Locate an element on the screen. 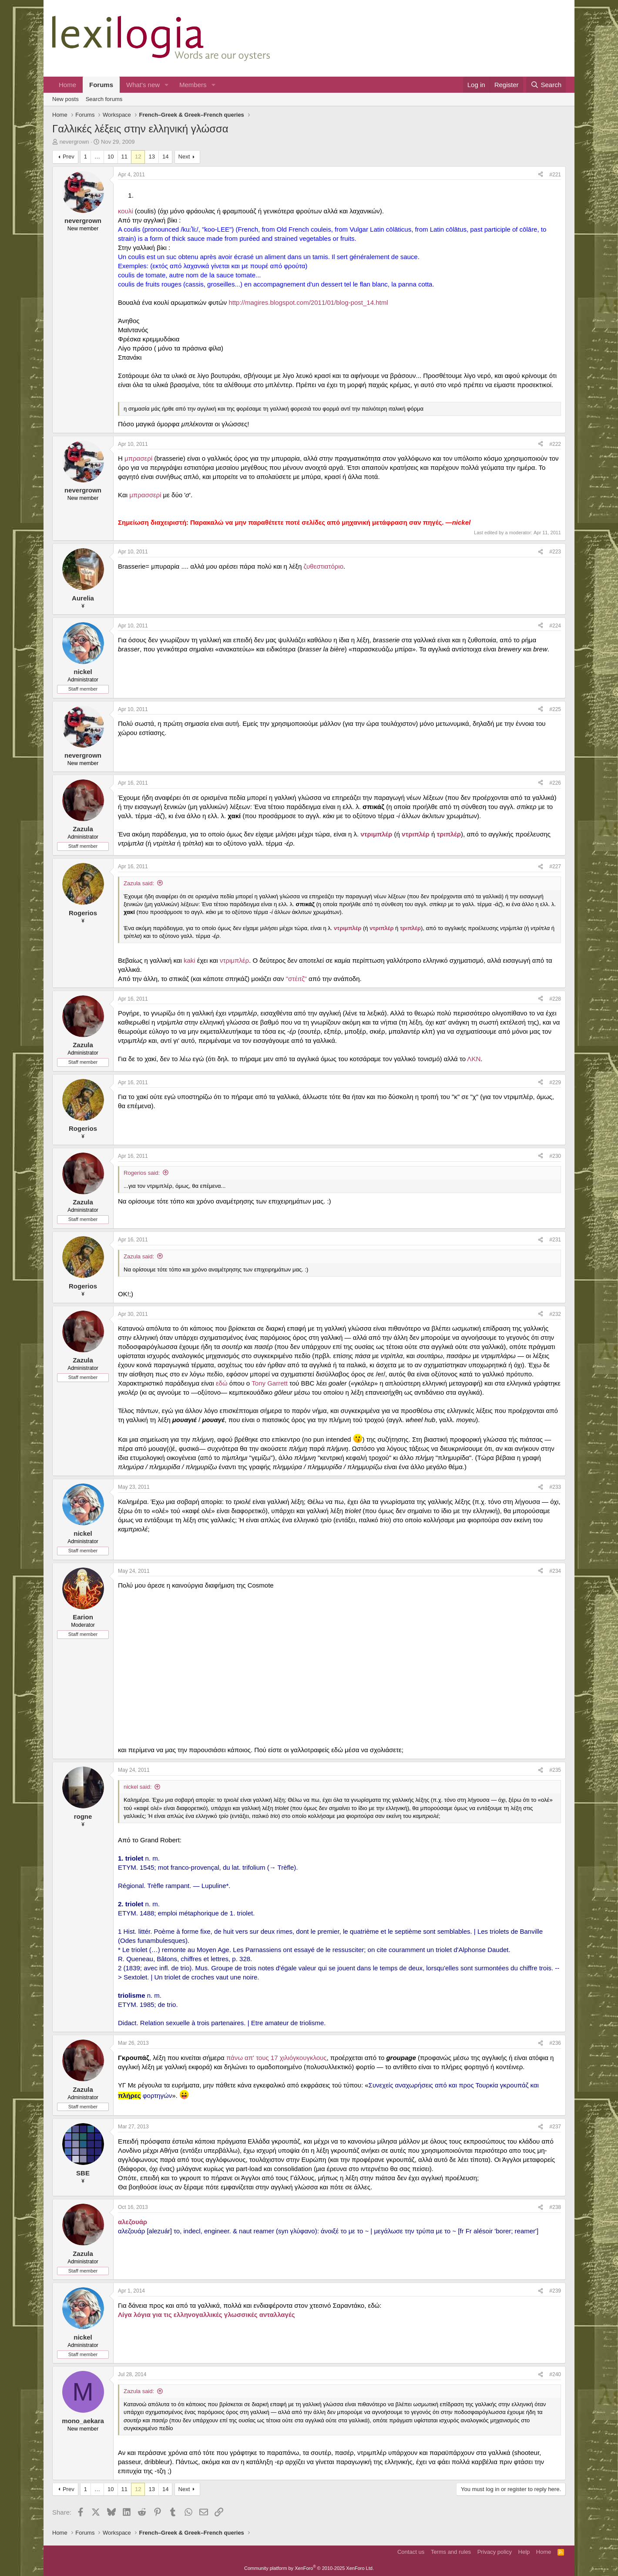  nickel said: is located at coordinates (137, 1787).